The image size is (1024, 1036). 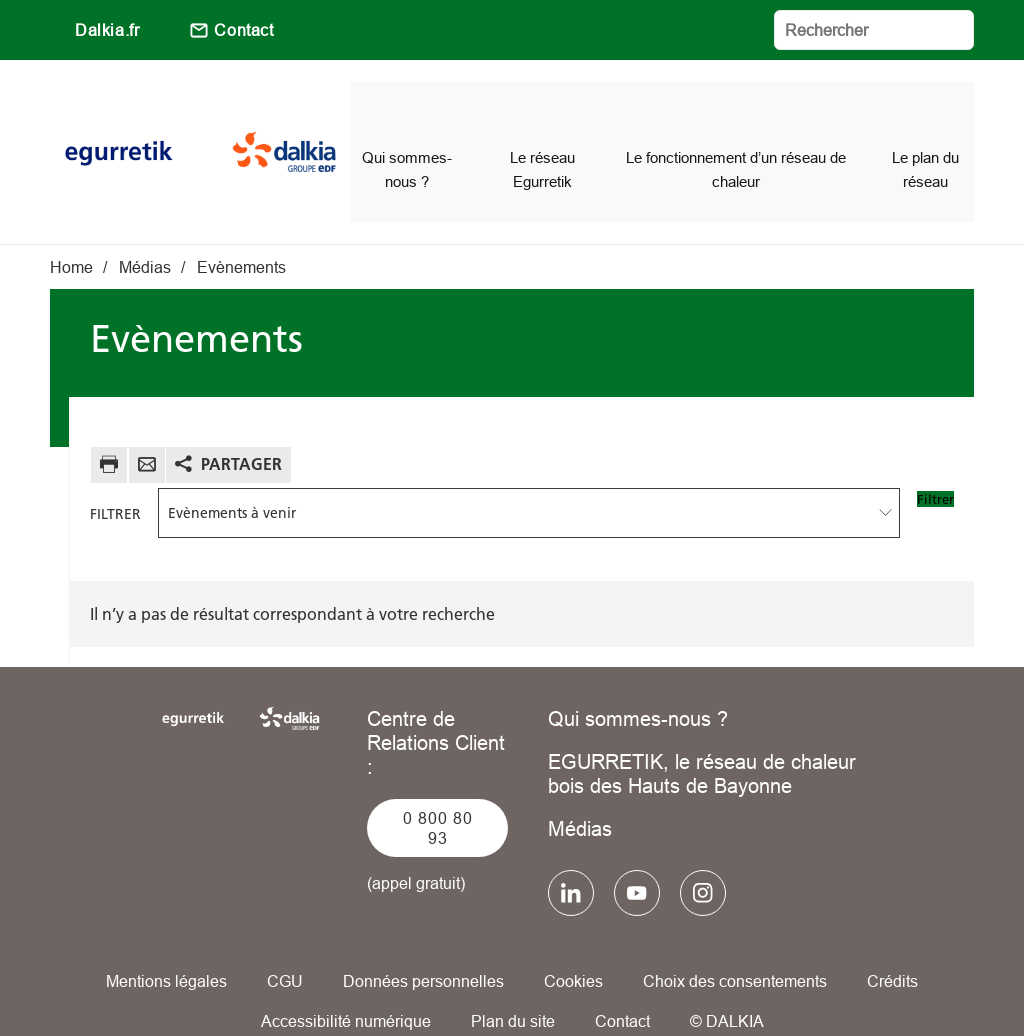 What do you see at coordinates (580, 793) in the screenshot?
I see `Médias` at bounding box center [580, 793].